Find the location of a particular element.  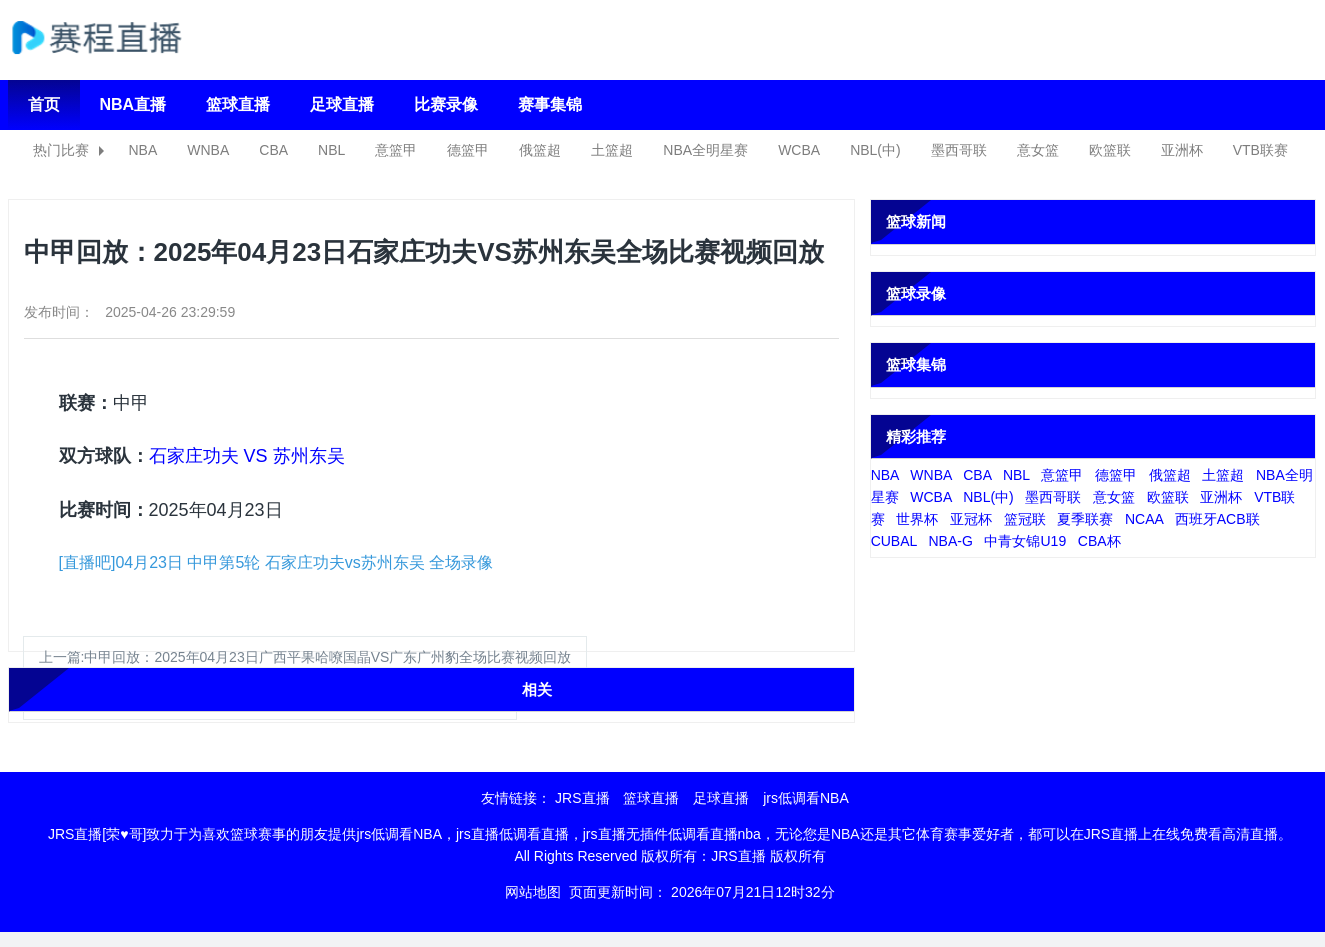

NBA-G is located at coordinates (950, 541).